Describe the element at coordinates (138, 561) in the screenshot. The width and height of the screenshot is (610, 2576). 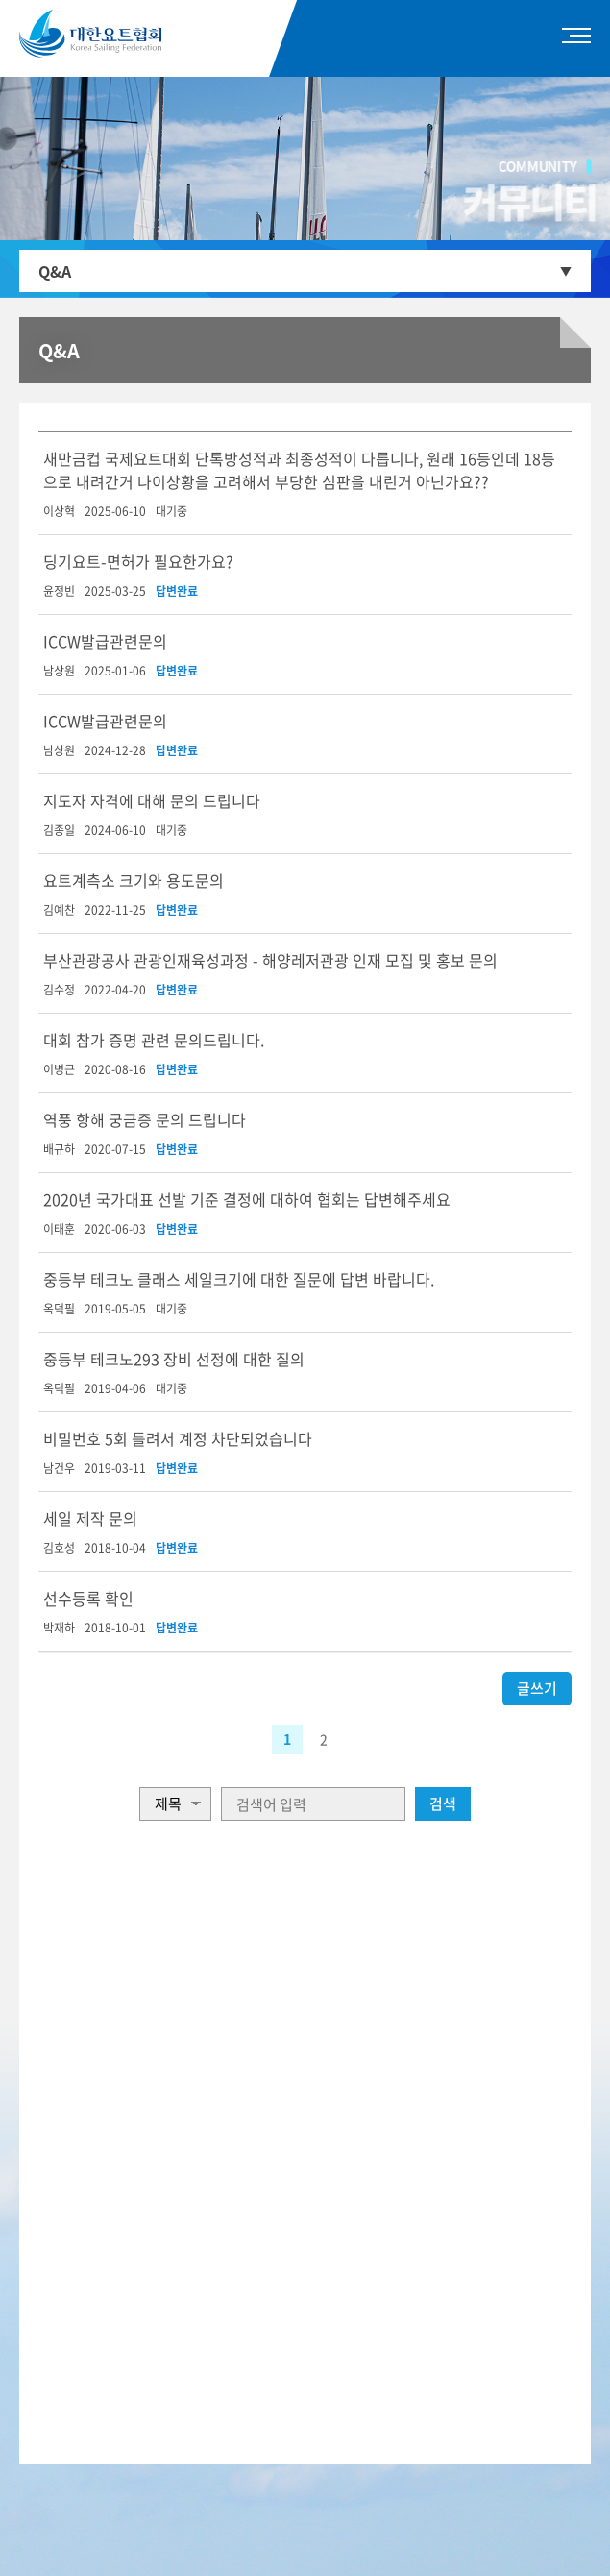
I see `딩기요트-면허가 필요한가요?` at that location.